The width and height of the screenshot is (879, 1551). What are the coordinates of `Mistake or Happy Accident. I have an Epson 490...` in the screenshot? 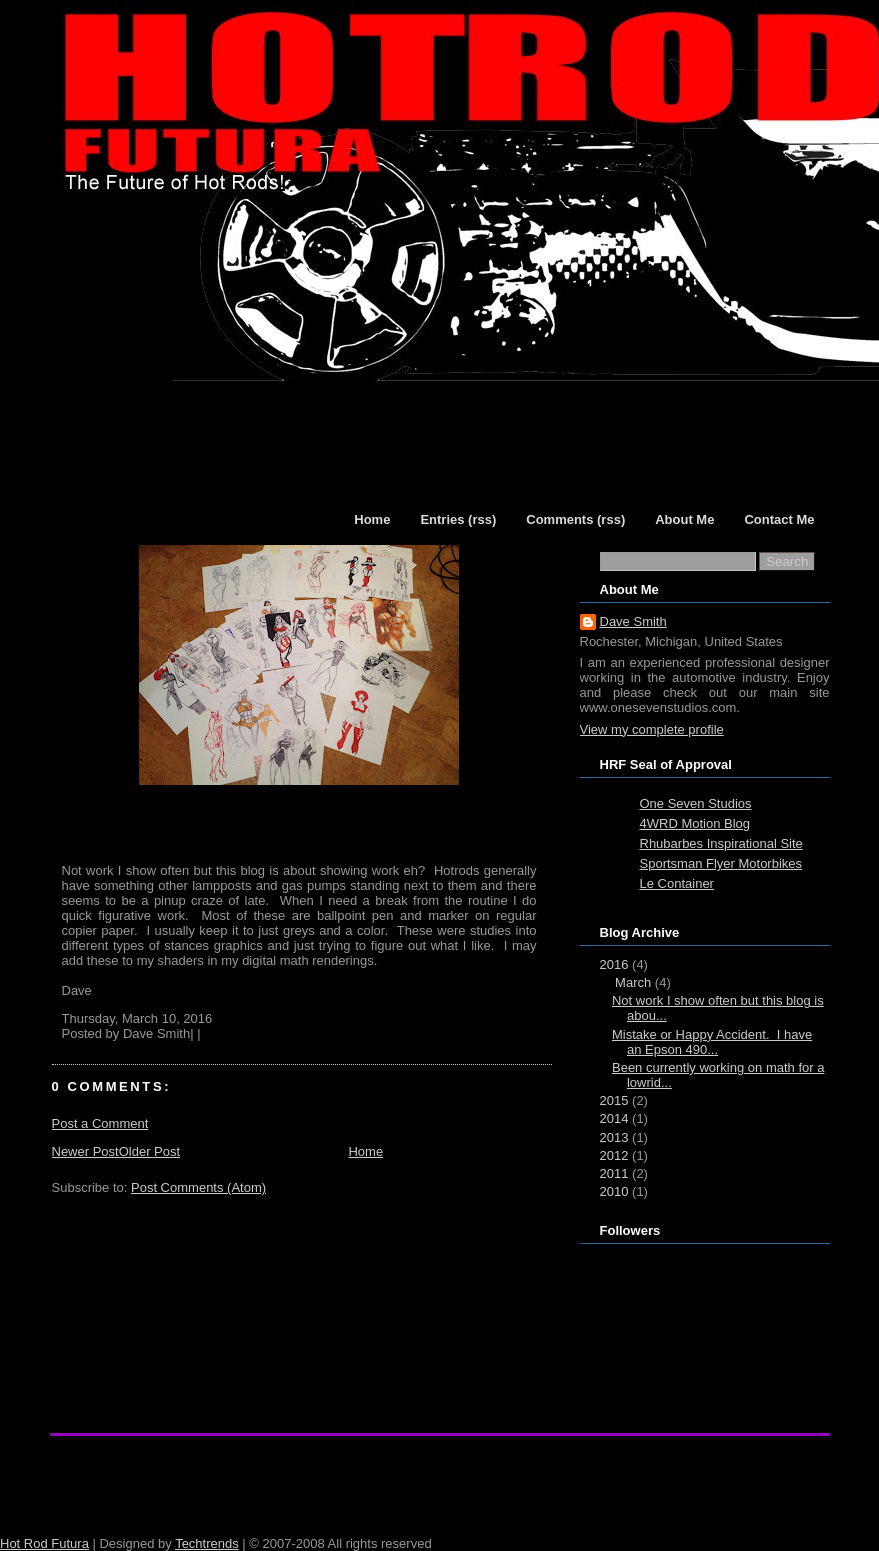 It's located at (712, 1042).